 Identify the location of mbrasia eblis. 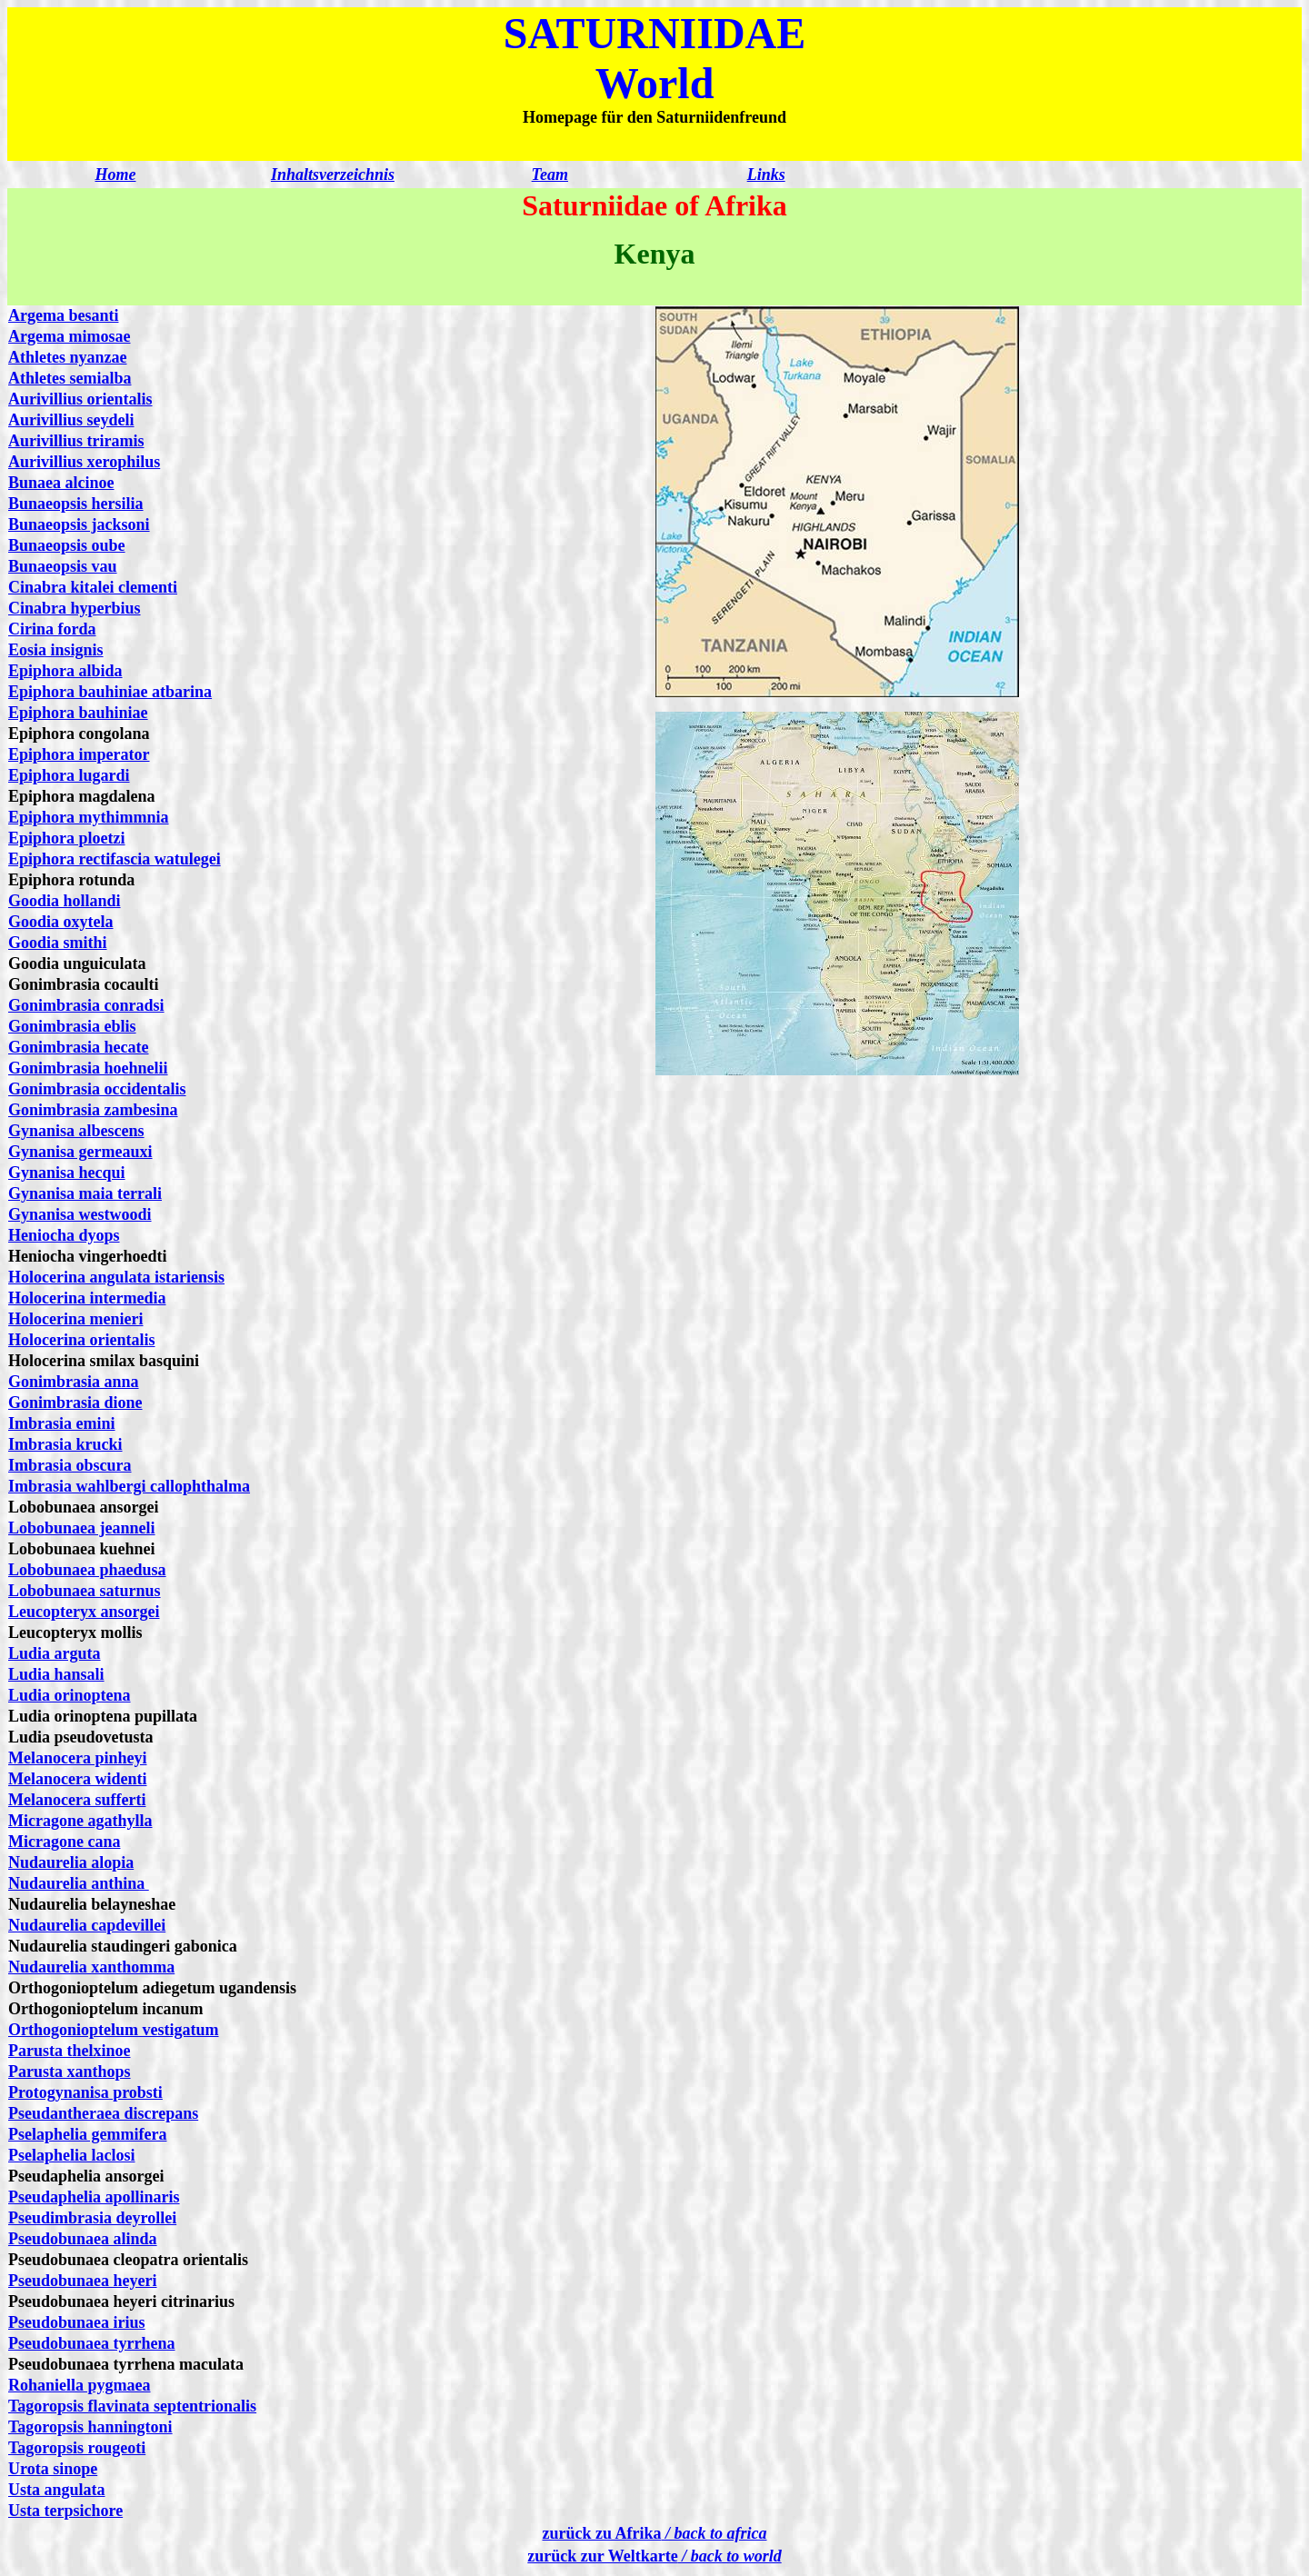
(89, 1026).